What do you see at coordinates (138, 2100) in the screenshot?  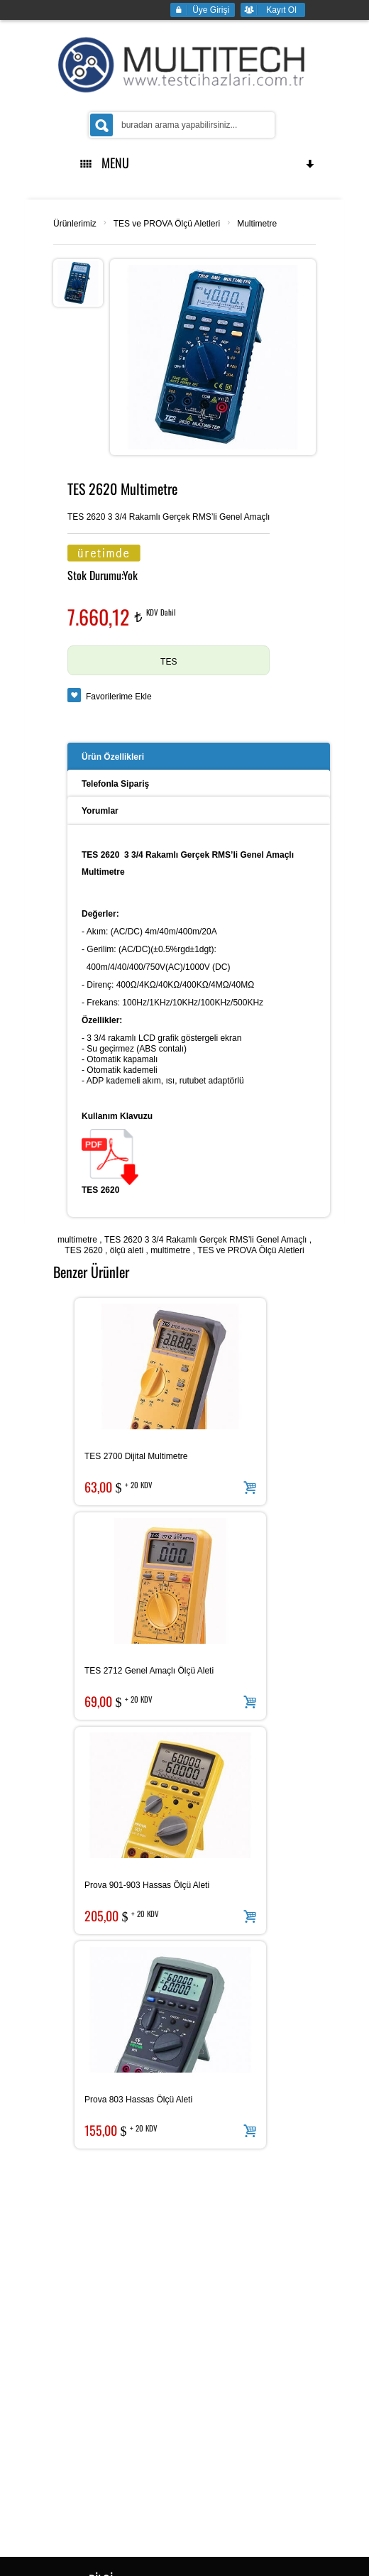 I see `Prova 803 Hassas Ölçü Aleti` at bounding box center [138, 2100].